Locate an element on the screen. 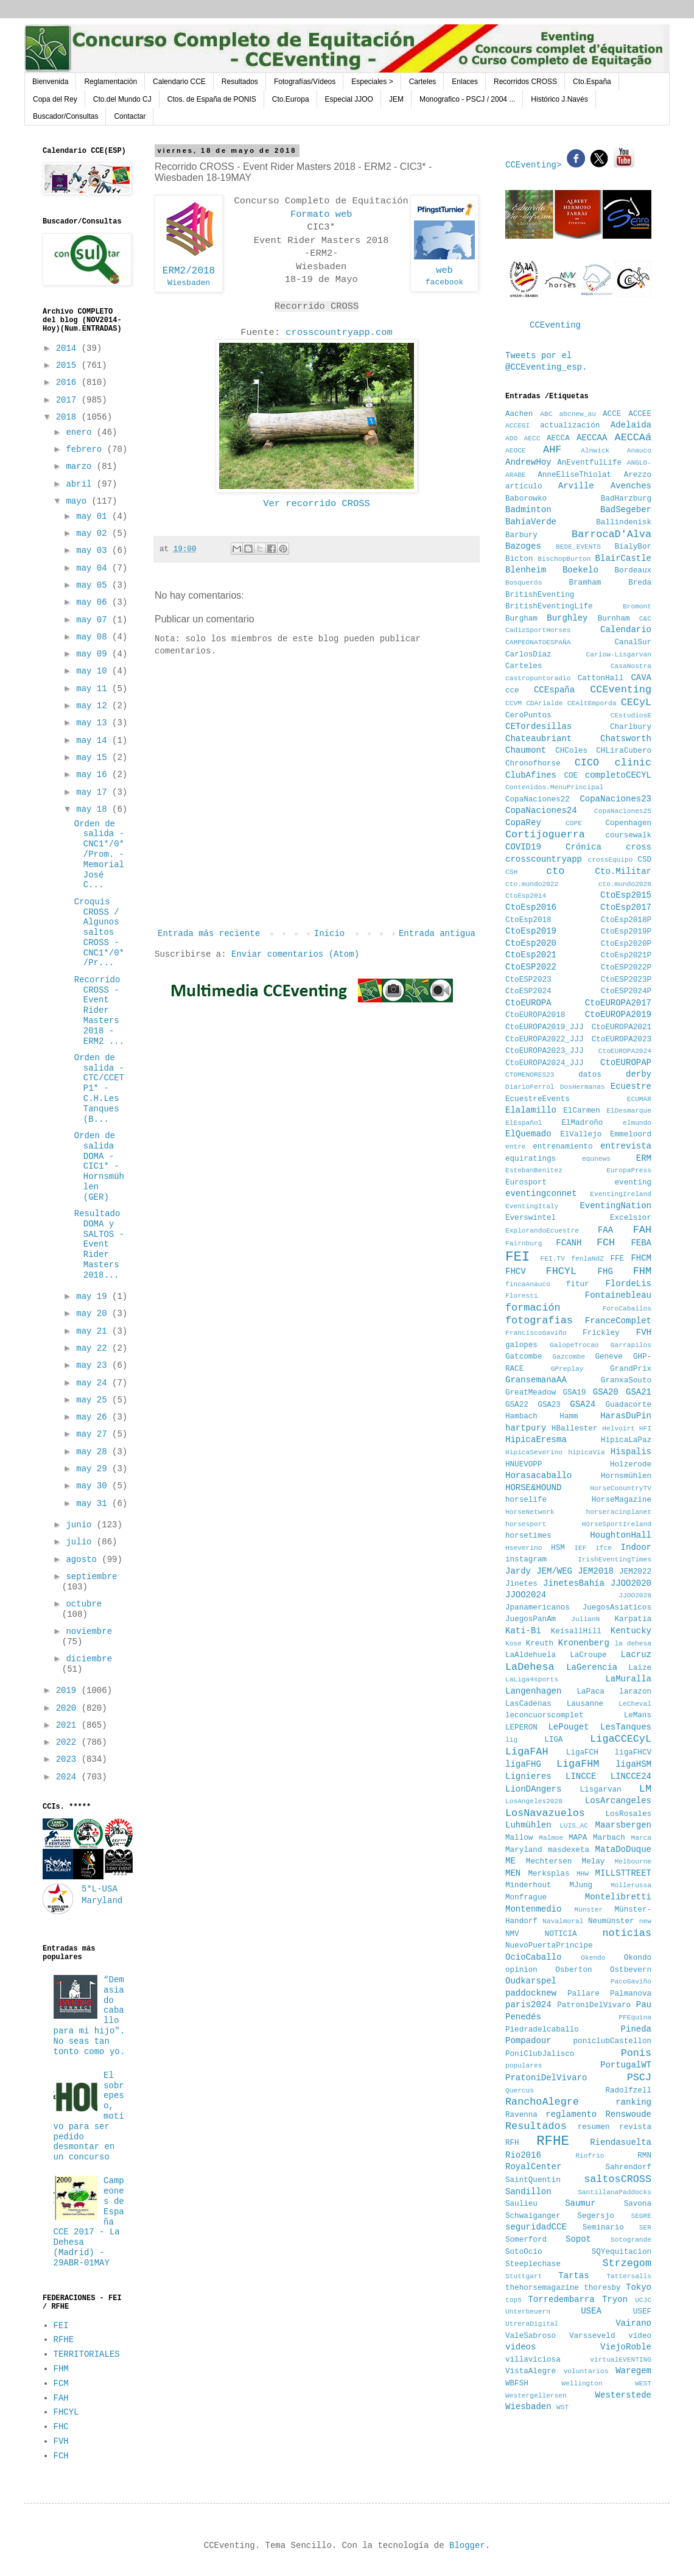  Okondo is located at coordinates (637, 1958).